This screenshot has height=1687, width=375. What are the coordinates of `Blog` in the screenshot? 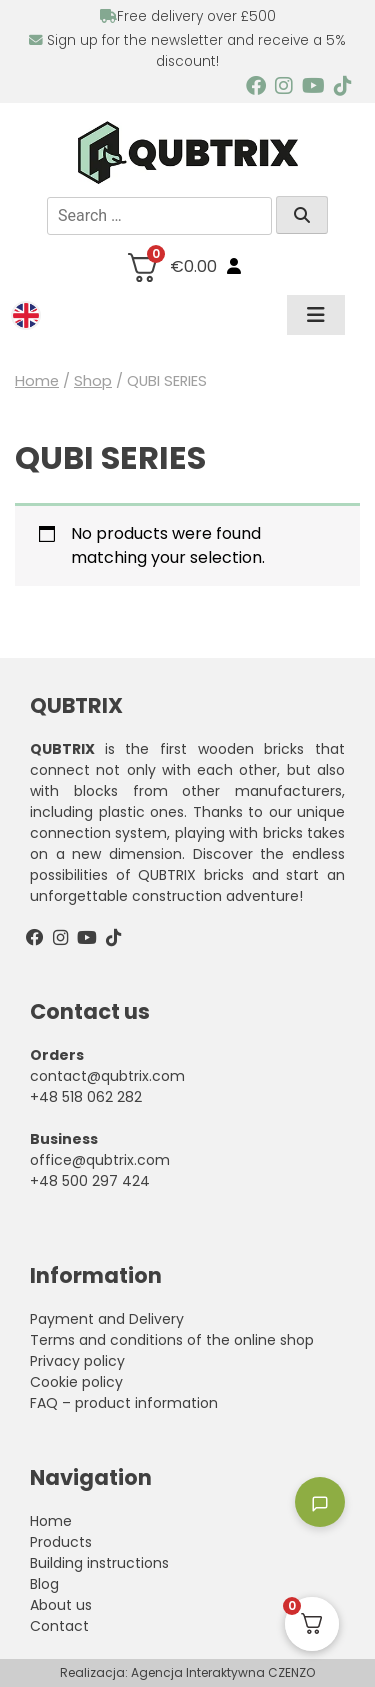 It's located at (44, 1584).